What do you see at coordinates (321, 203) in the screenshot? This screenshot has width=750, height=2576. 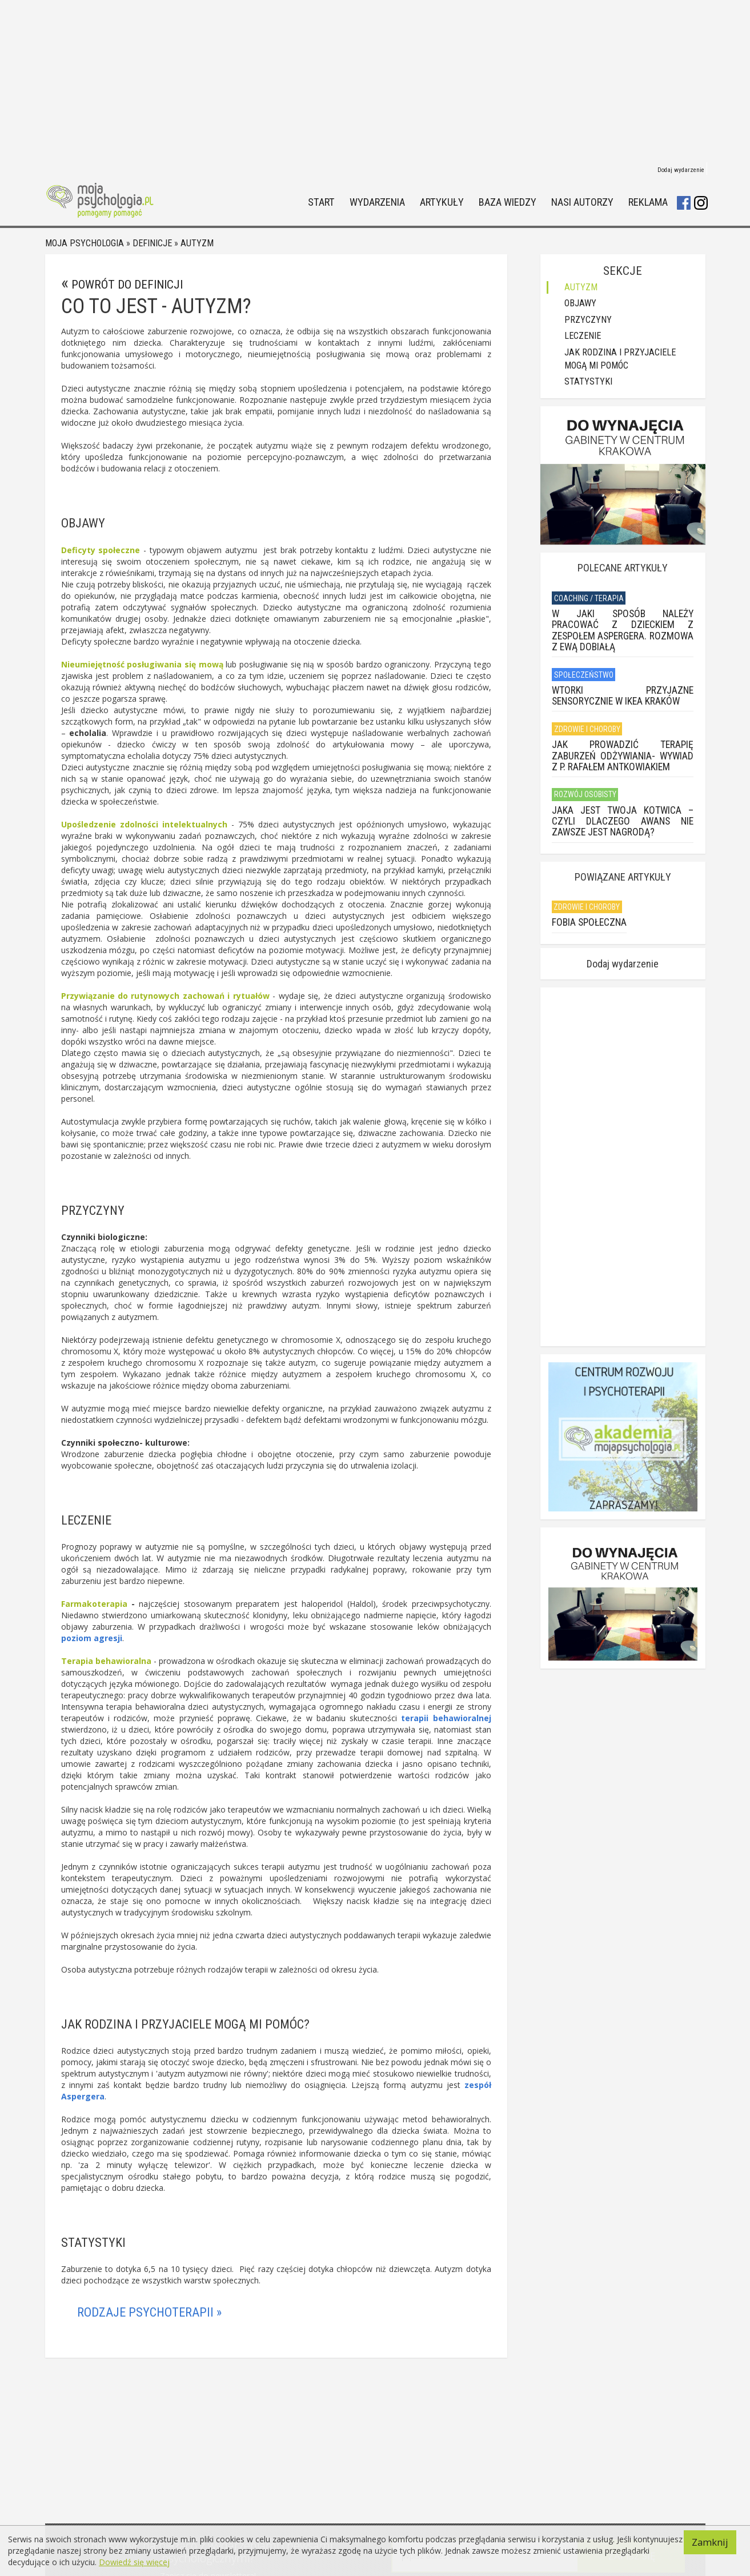 I see `Start` at bounding box center [321, 203].